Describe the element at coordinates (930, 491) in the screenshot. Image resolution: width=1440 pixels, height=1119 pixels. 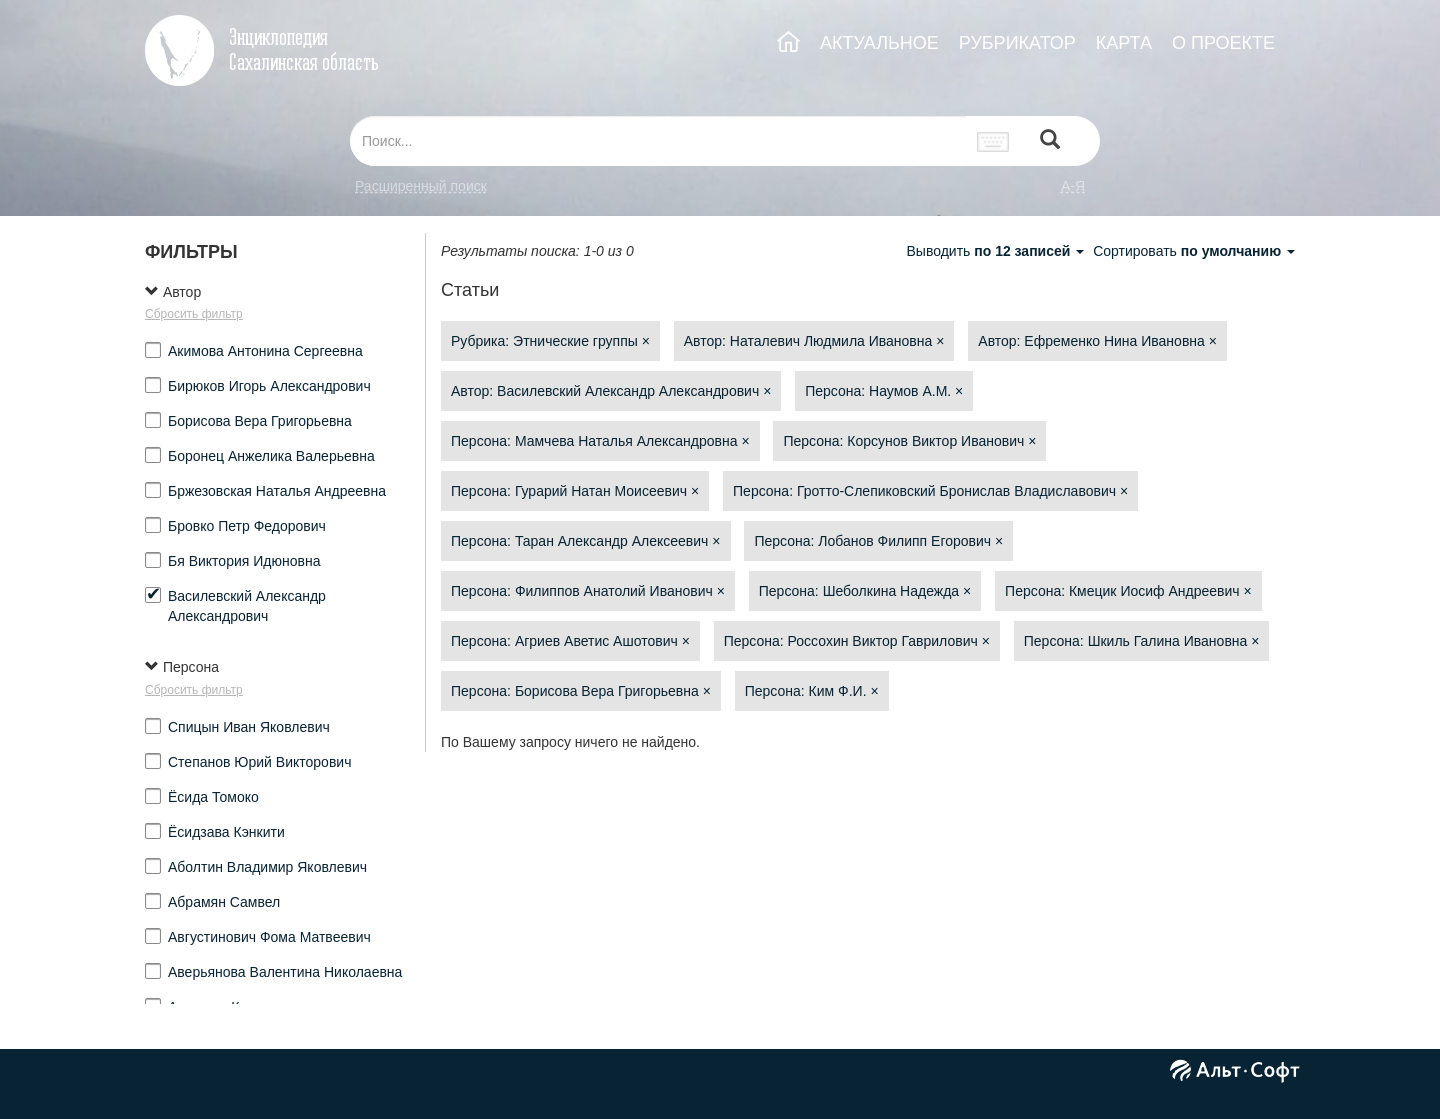
I see `Персона: Гротто-Слепиковский Бронислав Владиславович` at that location.